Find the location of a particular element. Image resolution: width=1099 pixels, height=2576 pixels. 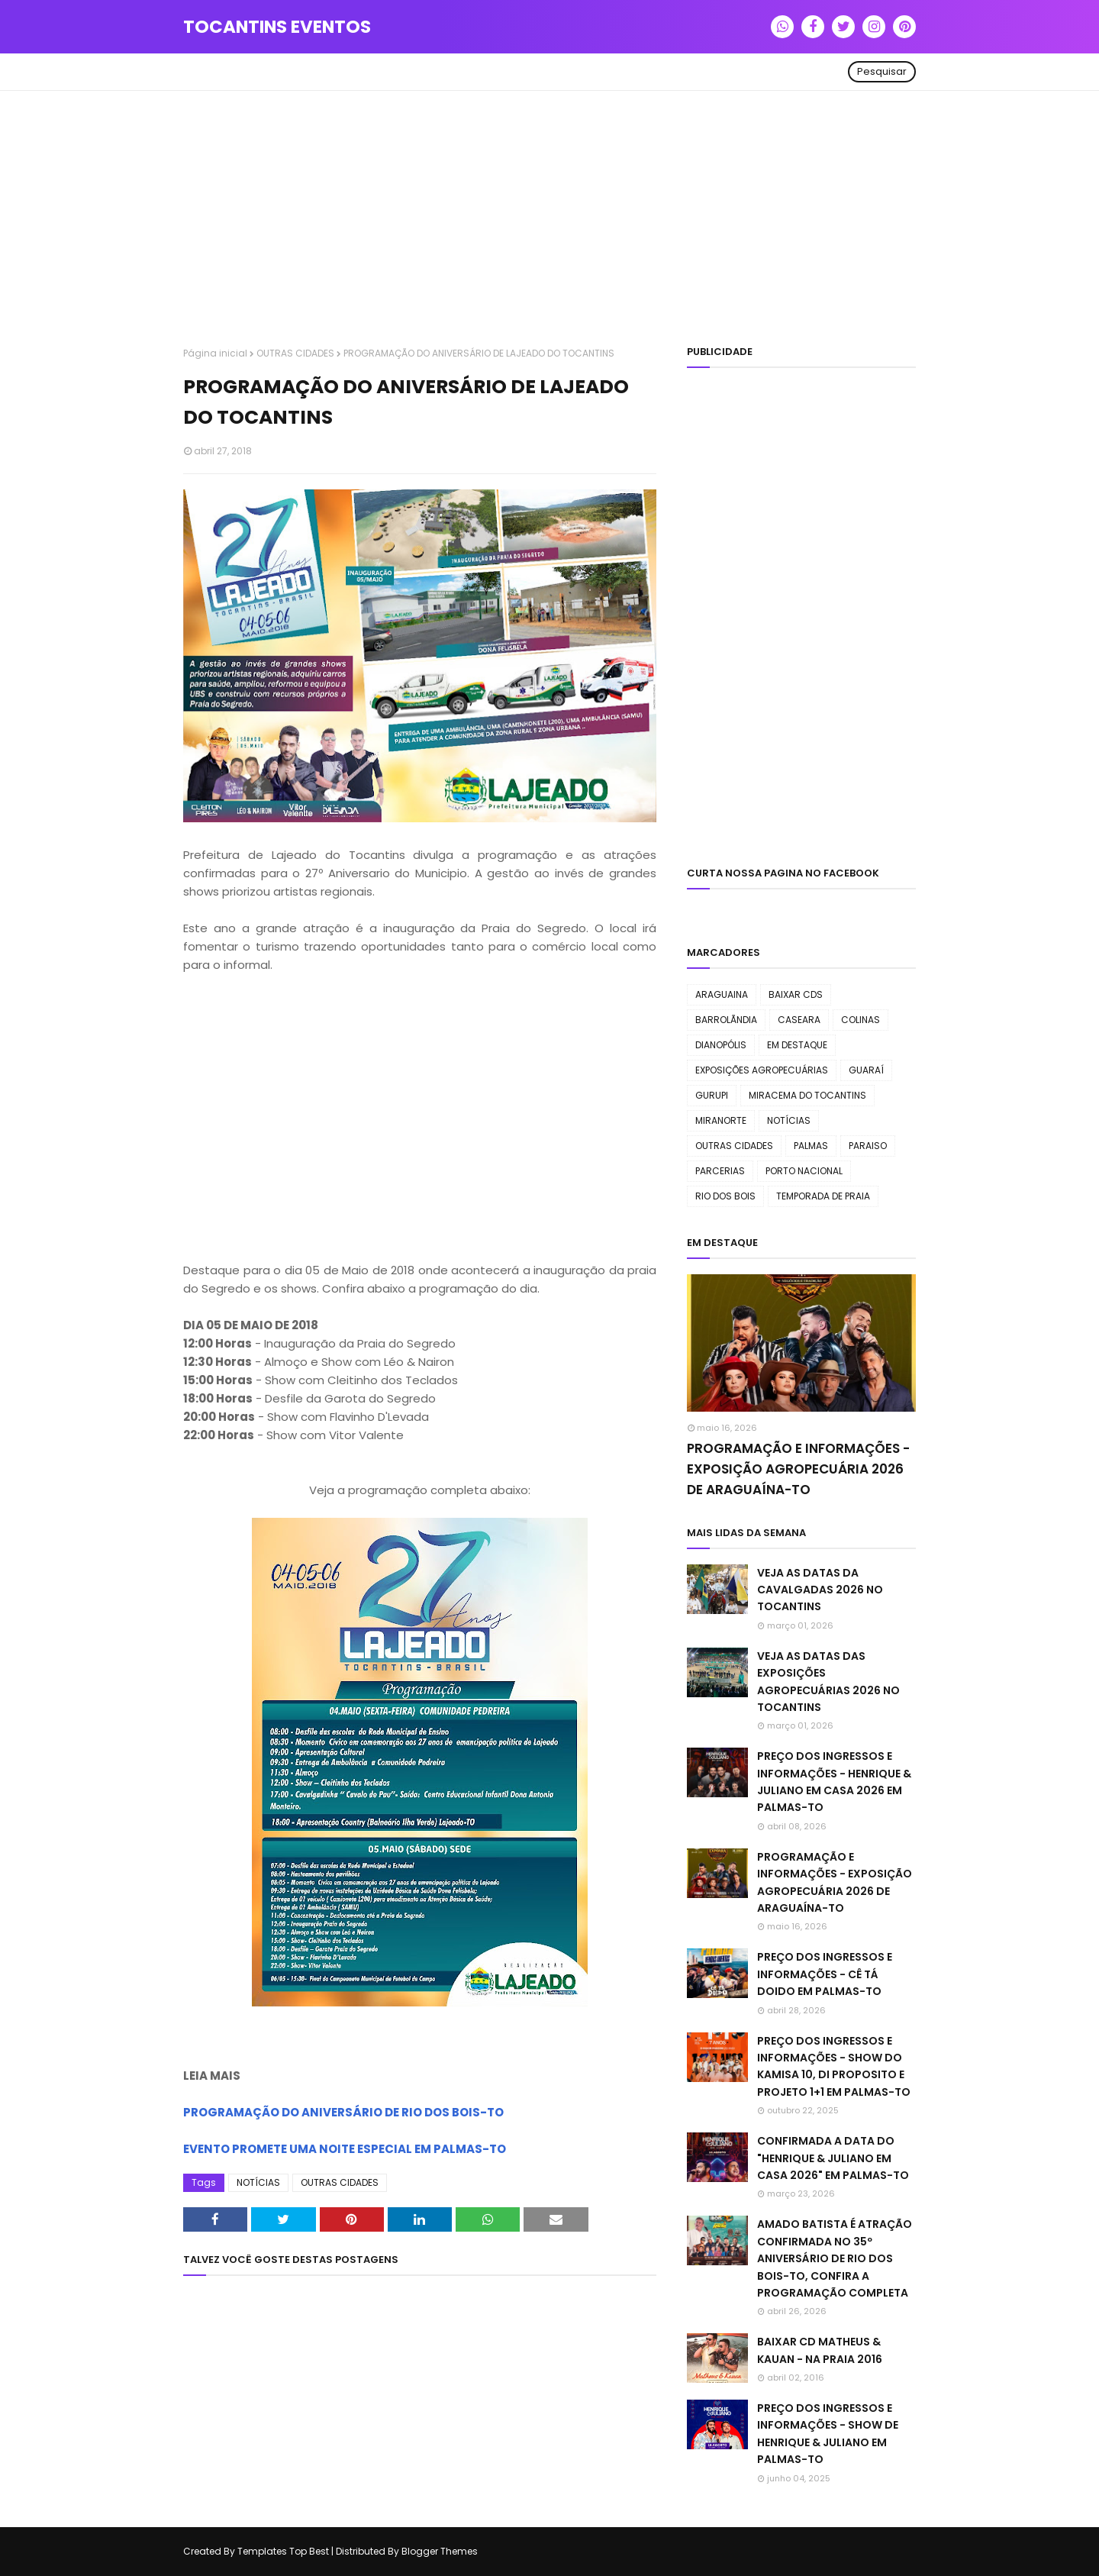

PORTO NACIONAL is located at coordinates (804, 1170).